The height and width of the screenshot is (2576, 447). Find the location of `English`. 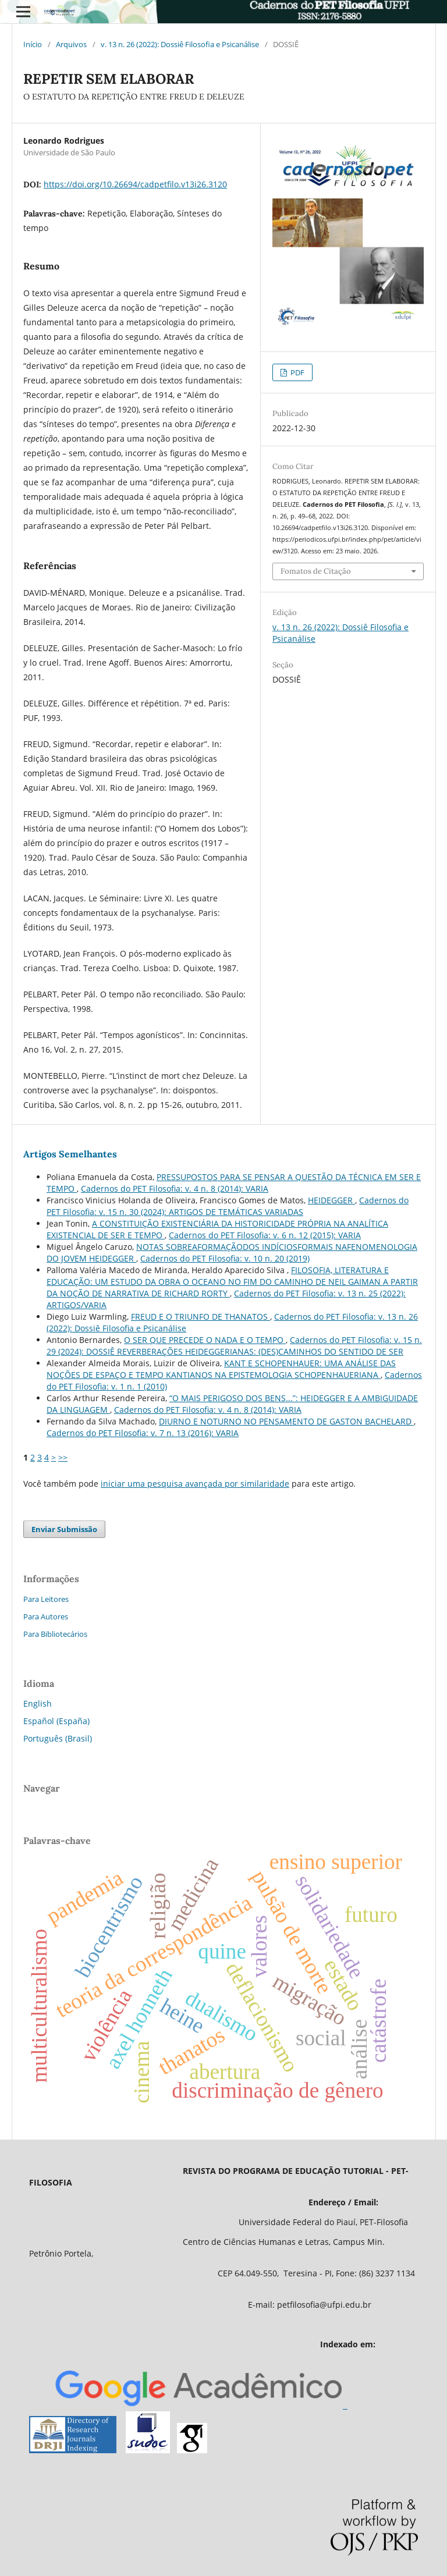

English is located at coordinates (37, 1703).